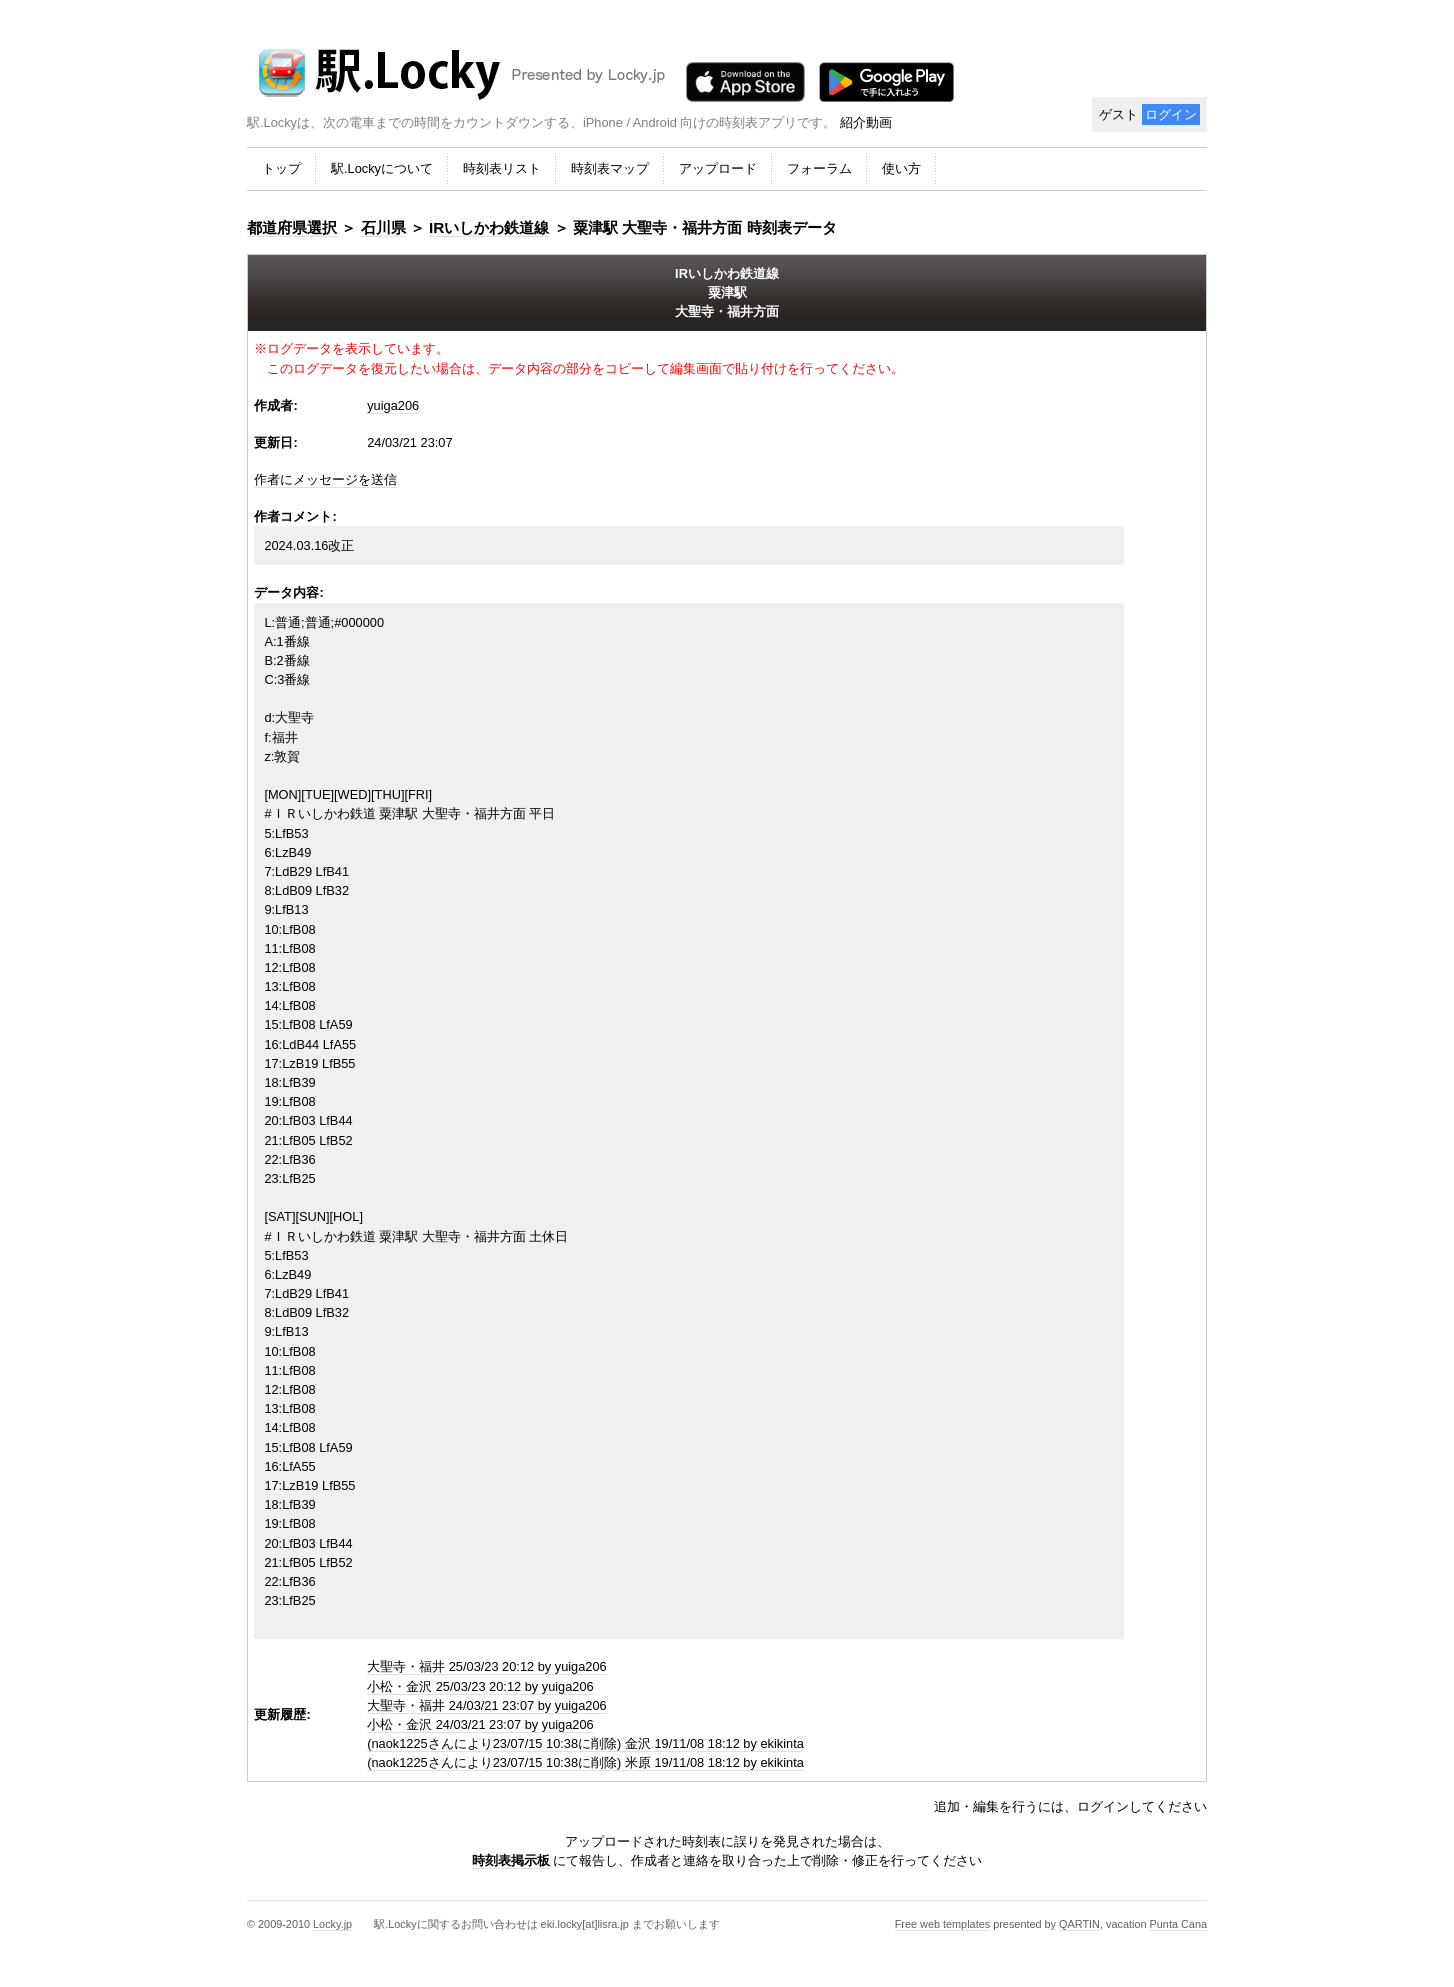 This screenshot has width=1454, height=1987. Describe the element at coordinates (487, 1705) in the screenshot. I see `大聖寺・福井 24/03/21 23:07 by yuiga206` at that location.